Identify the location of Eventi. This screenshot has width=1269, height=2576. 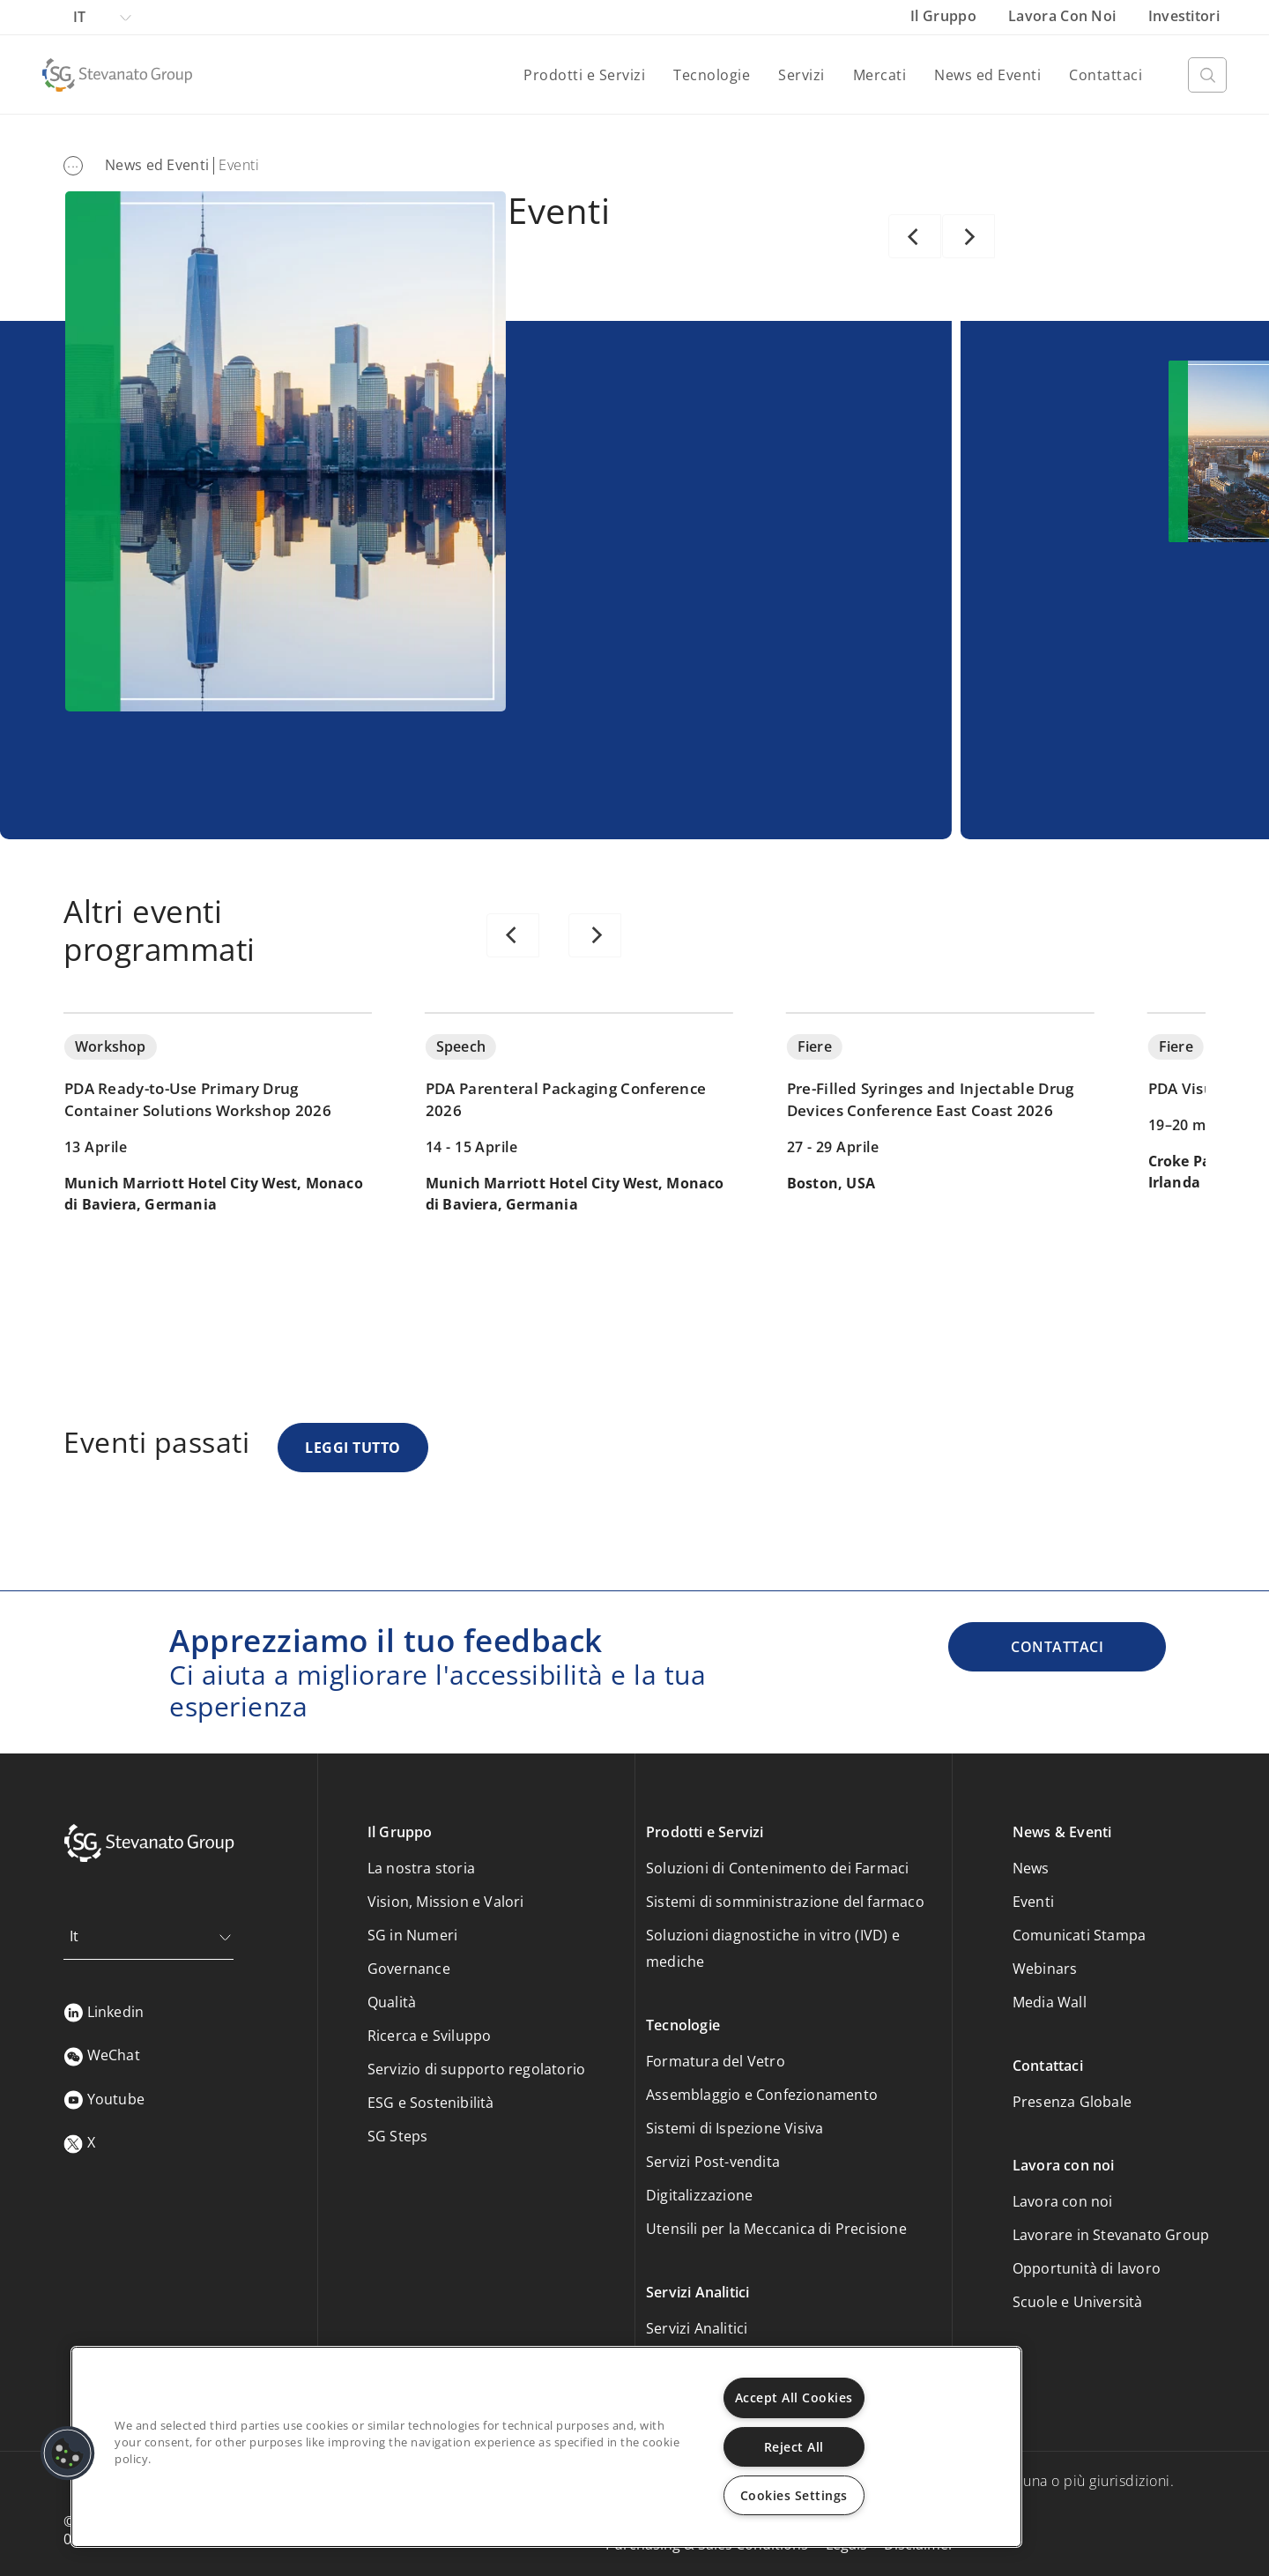
(1033, 1901).